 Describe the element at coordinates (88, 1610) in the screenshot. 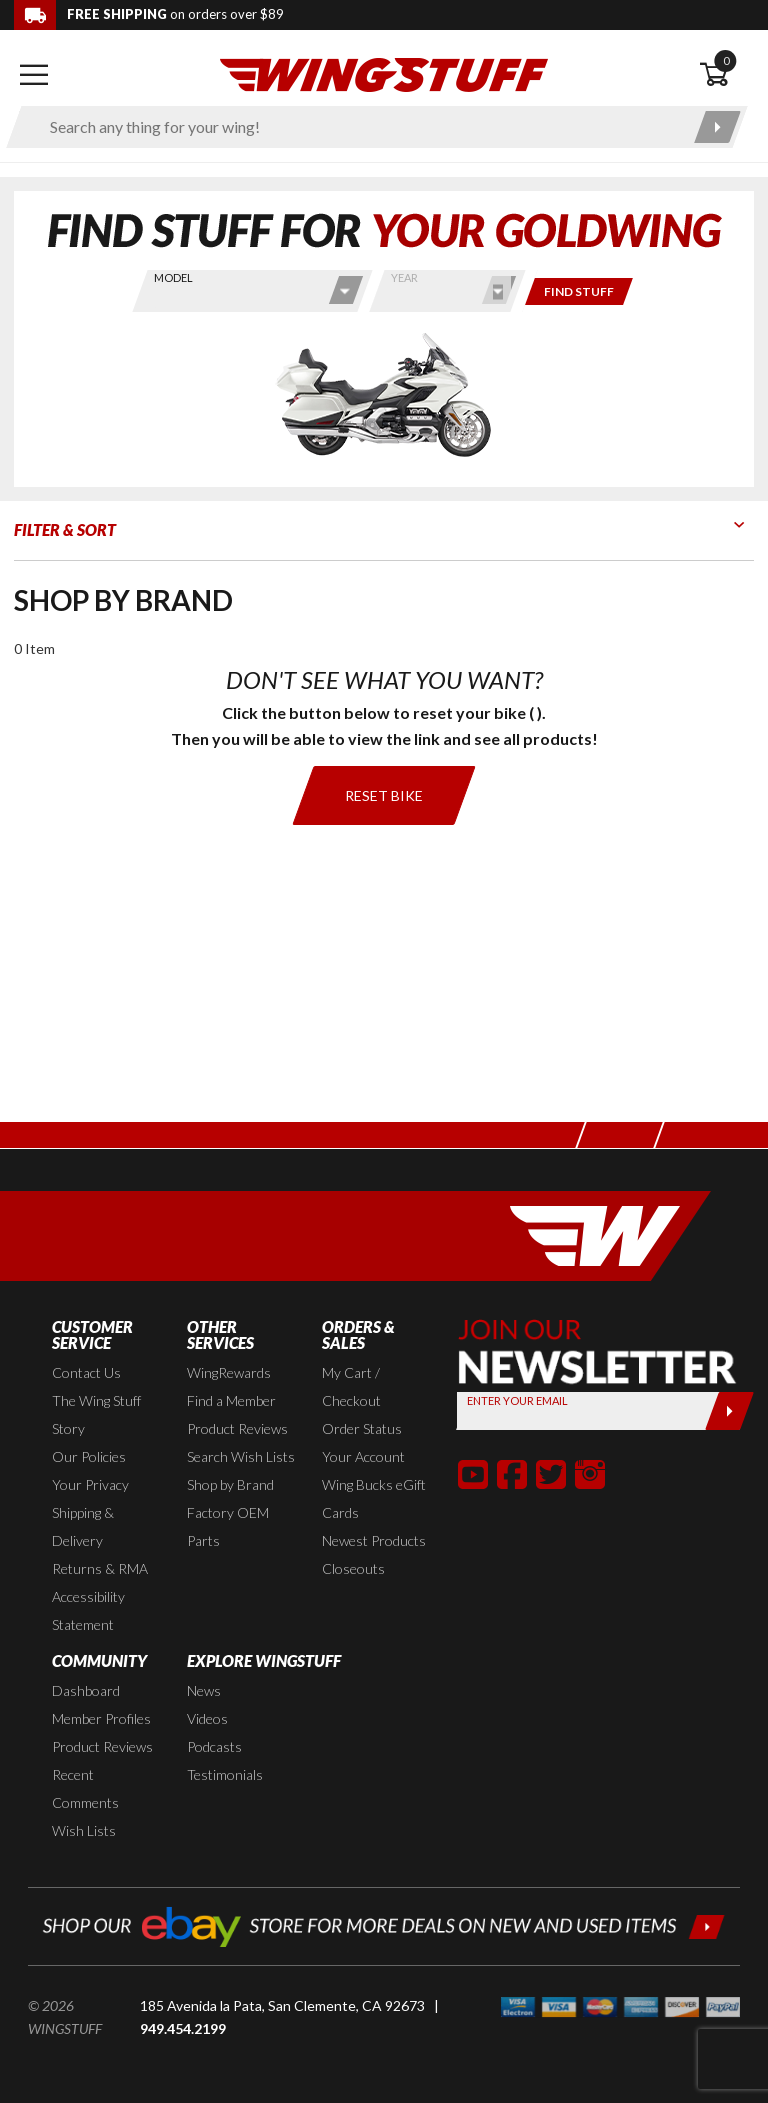

I see `Accessibility Statement` at that location.